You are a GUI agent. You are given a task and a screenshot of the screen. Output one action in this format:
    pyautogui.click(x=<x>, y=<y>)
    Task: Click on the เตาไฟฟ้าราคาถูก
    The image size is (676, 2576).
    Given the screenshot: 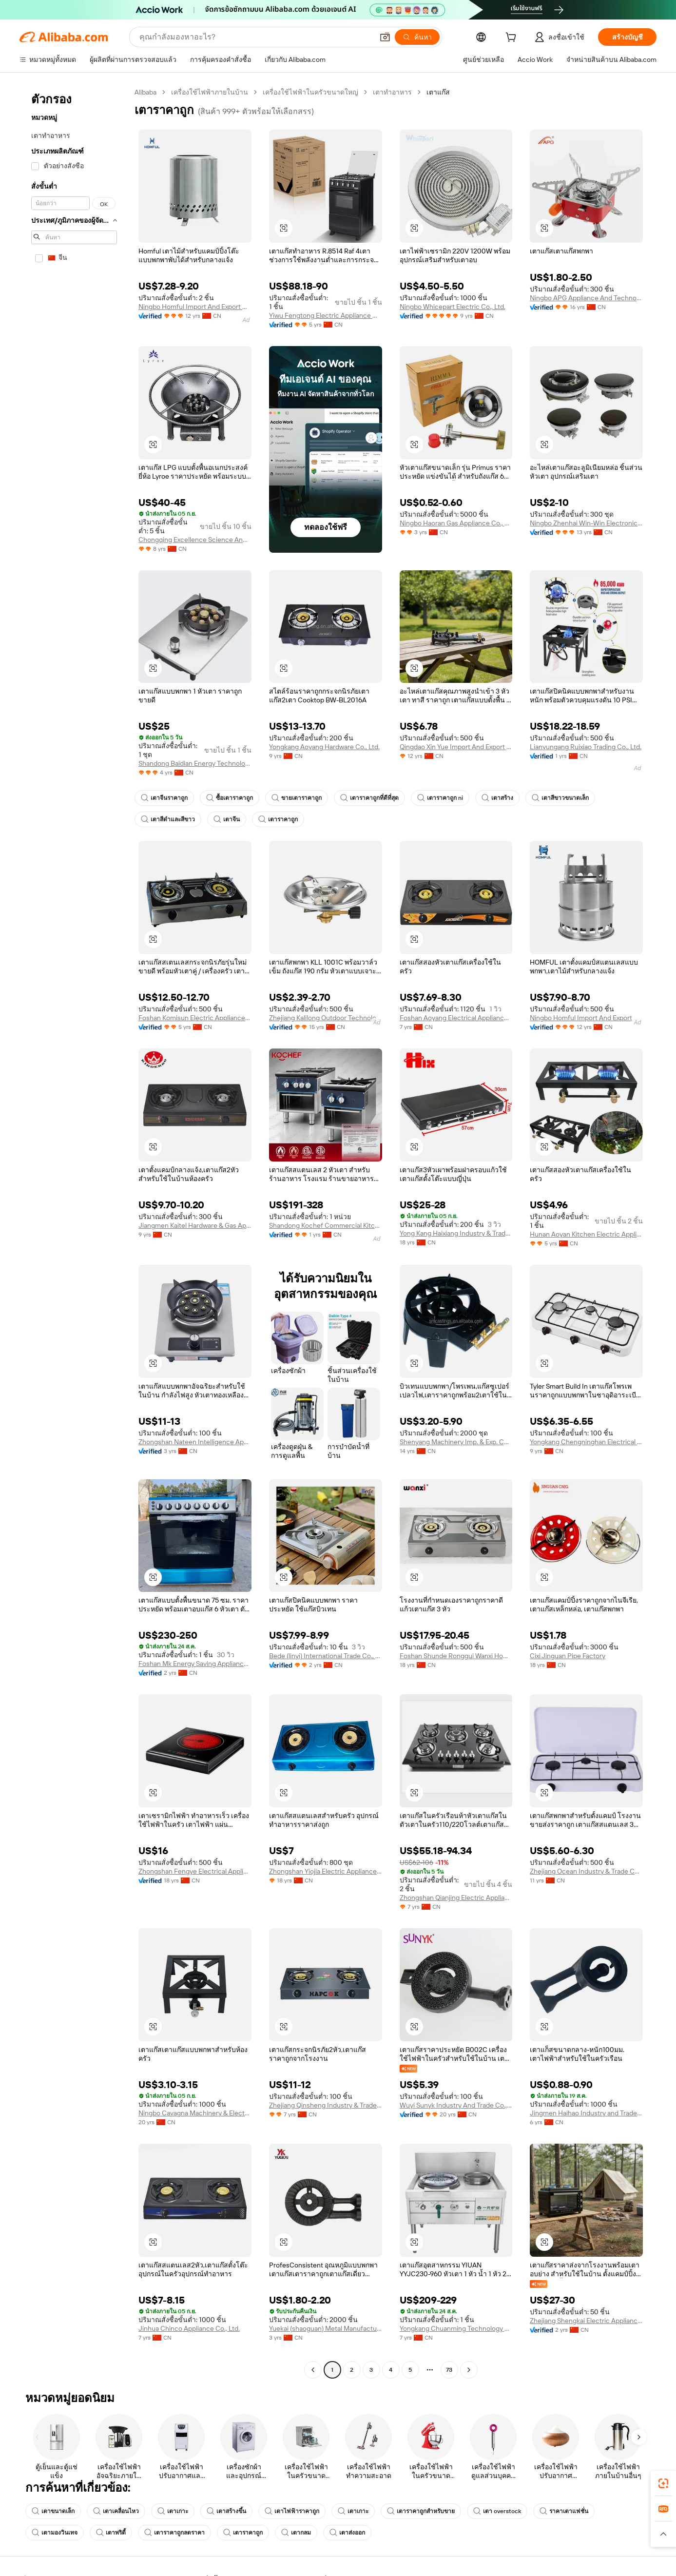 What is the action you would take?
    pyautogui.click(x=292, y=2511)
    